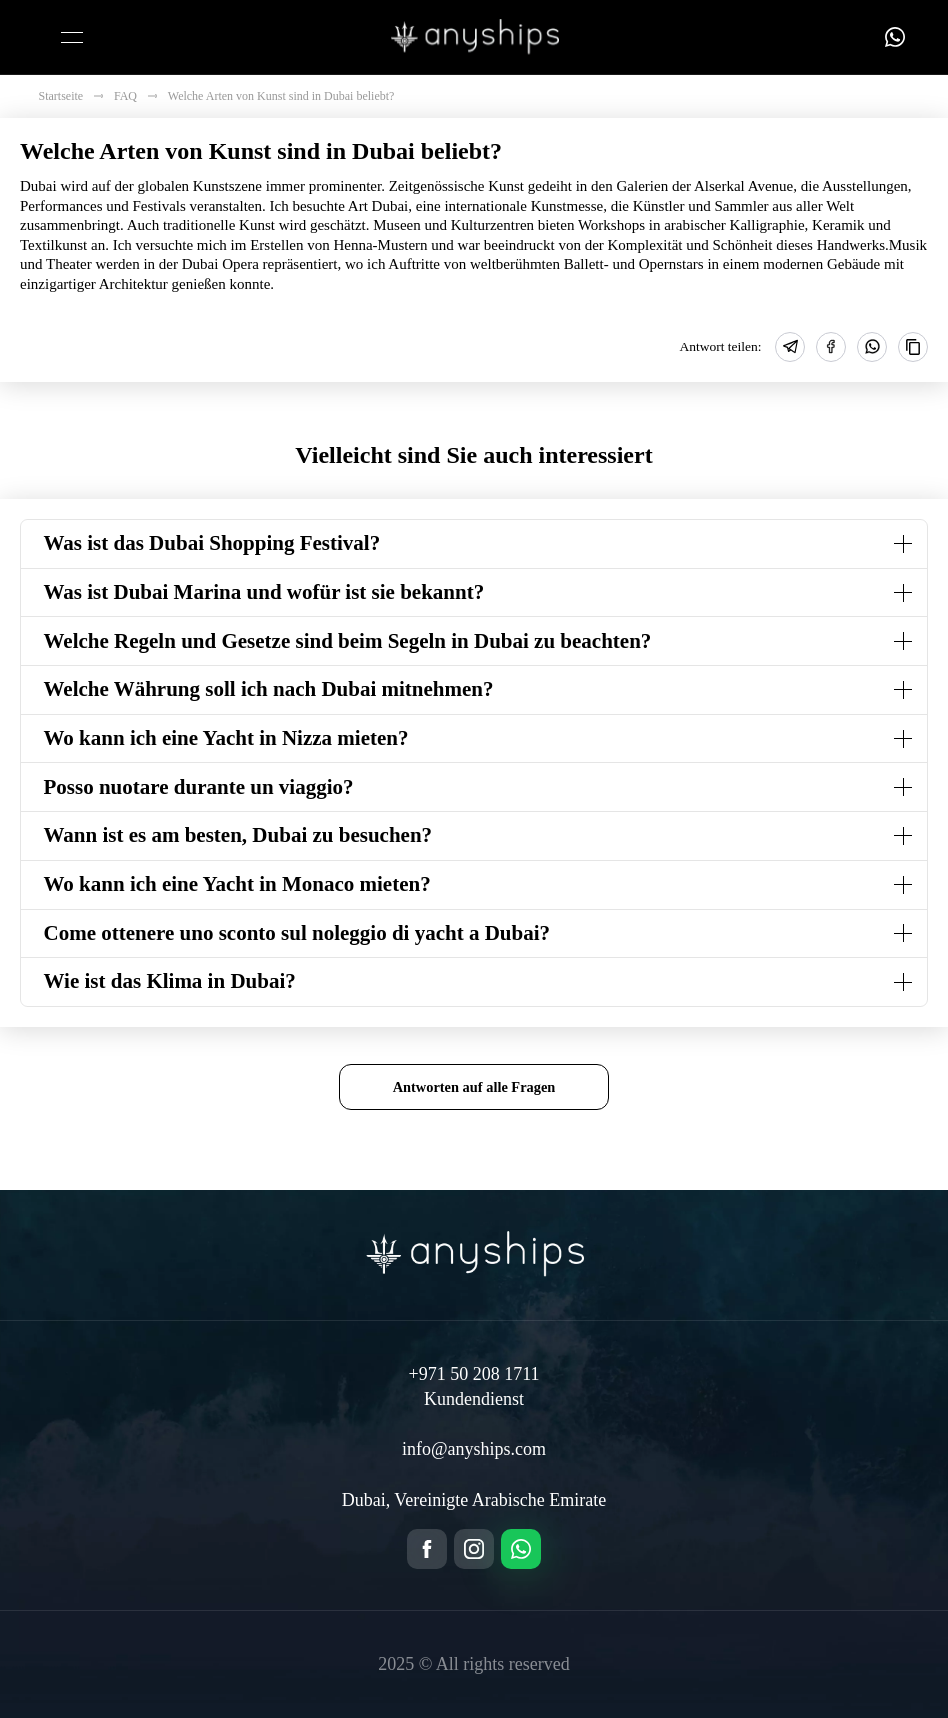 The image size is (948, 1718). What do you see at coordinates (474, 1087) in the screenshot?
I see `Antworten auf alle Fragen` at bounding box center [474, 1087].